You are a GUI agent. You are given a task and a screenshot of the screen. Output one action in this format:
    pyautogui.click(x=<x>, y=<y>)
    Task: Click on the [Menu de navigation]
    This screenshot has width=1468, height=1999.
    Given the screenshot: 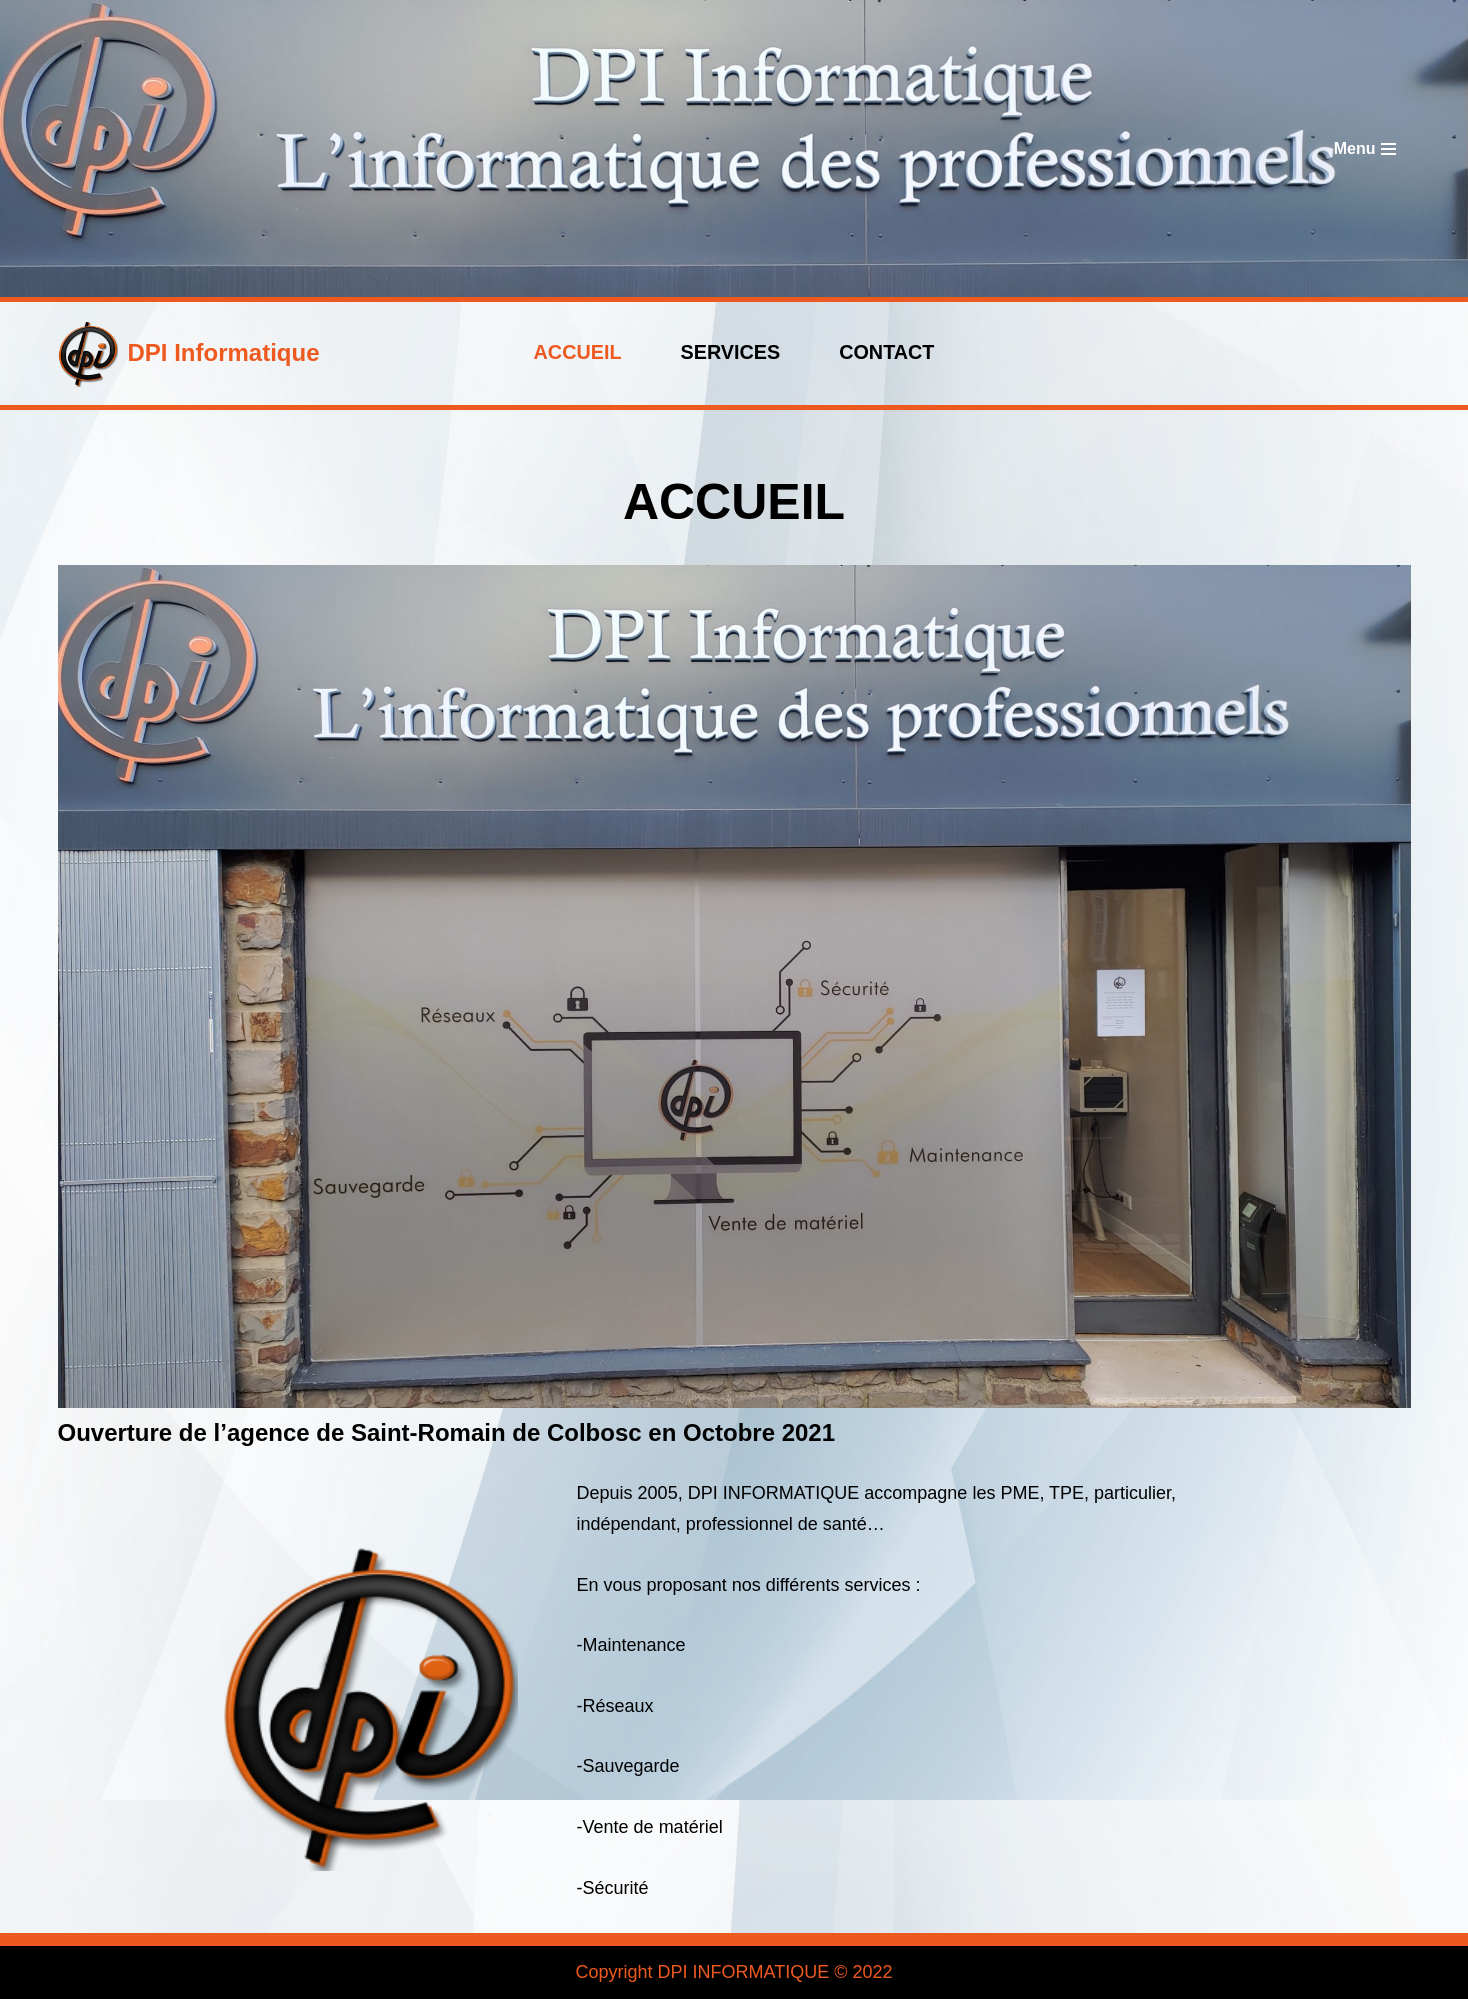 What is the action you would take?
    pyautogui.click(x=1365, y=149)
    